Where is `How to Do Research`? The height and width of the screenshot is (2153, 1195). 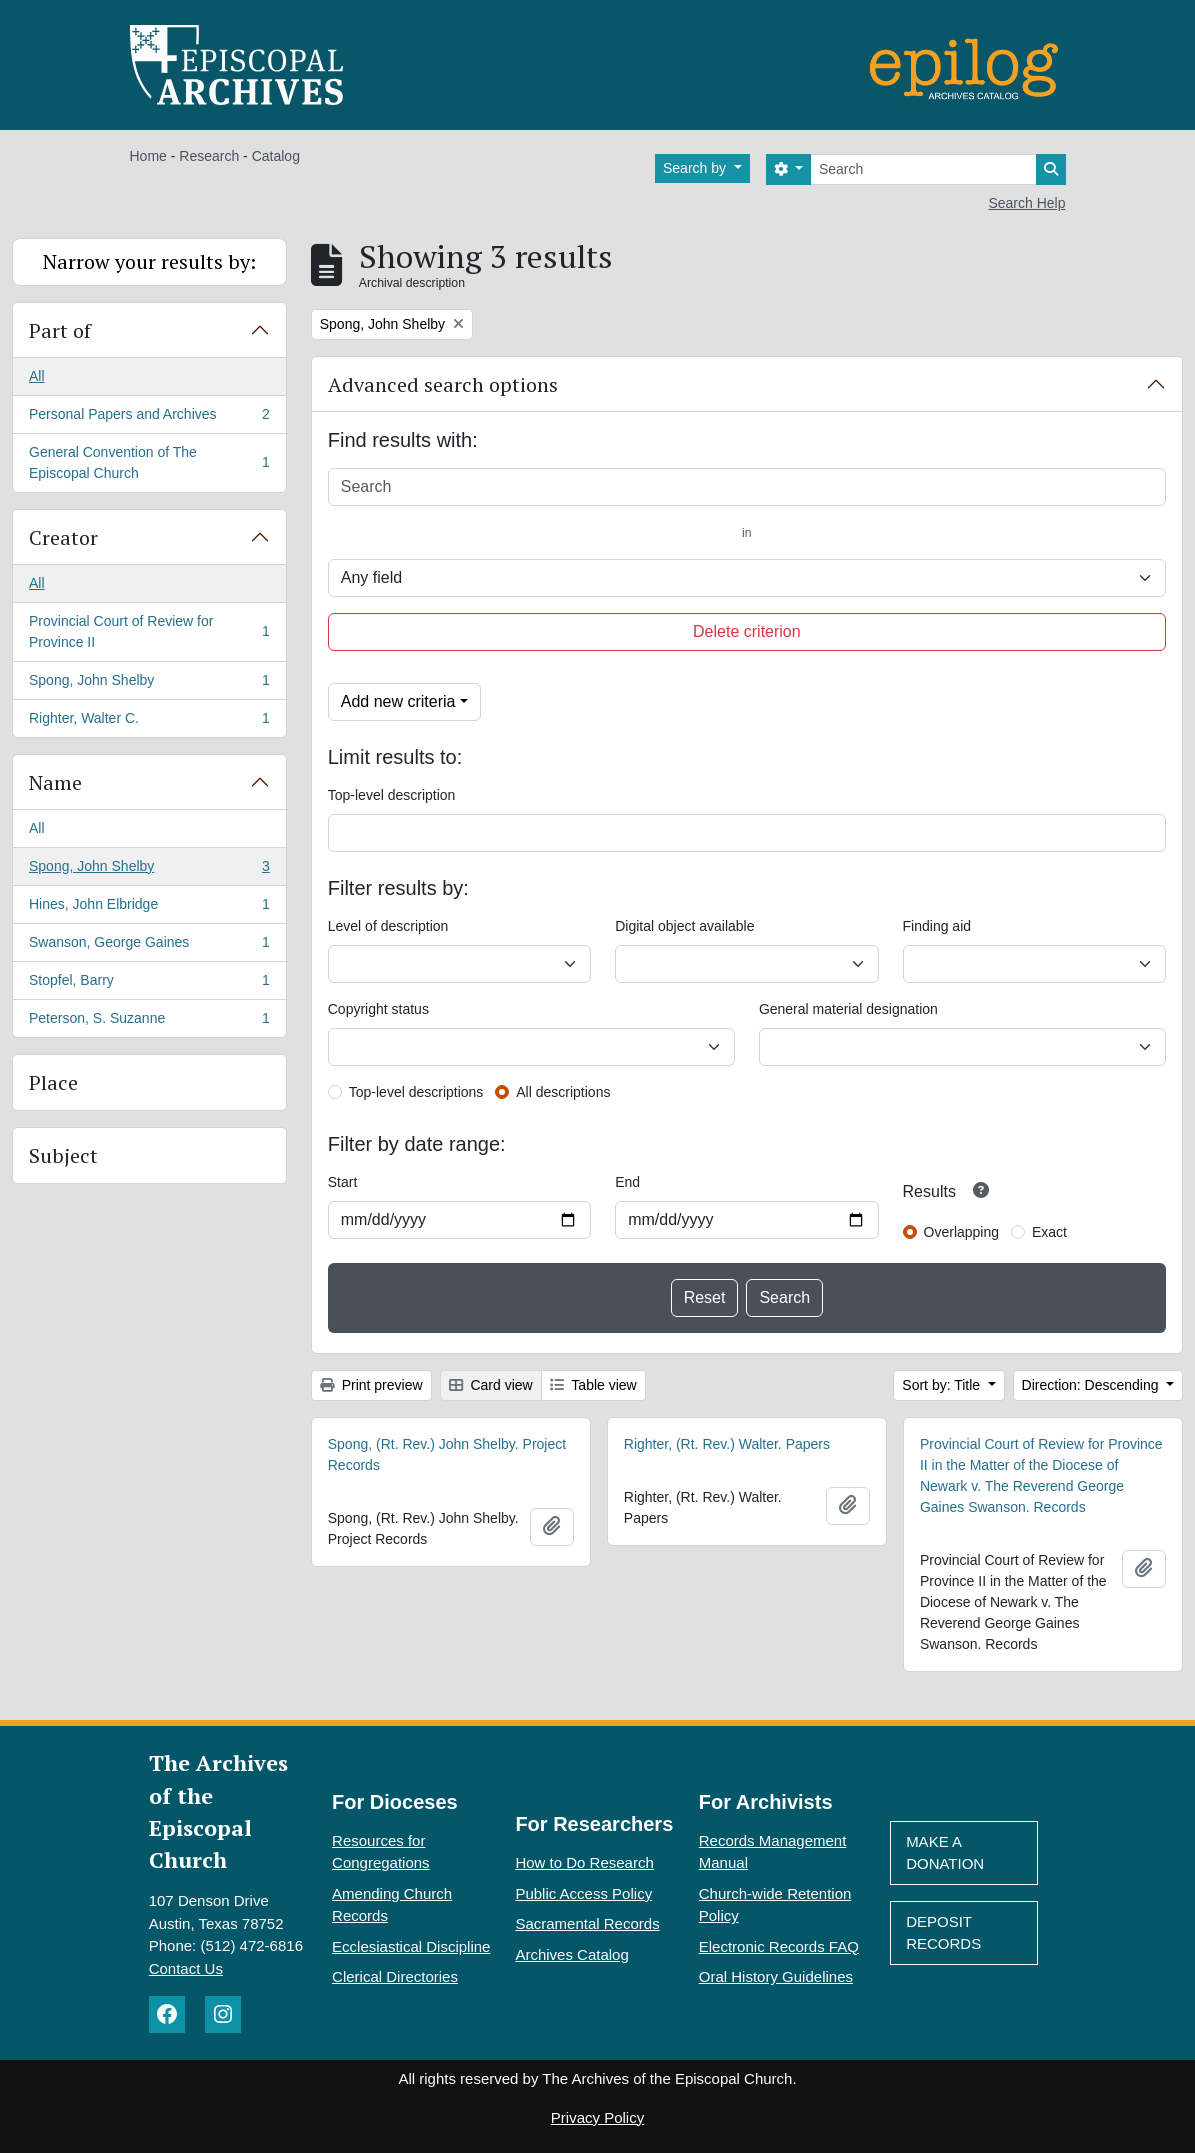
How to Do Research is located at coordinates (584, 1862).